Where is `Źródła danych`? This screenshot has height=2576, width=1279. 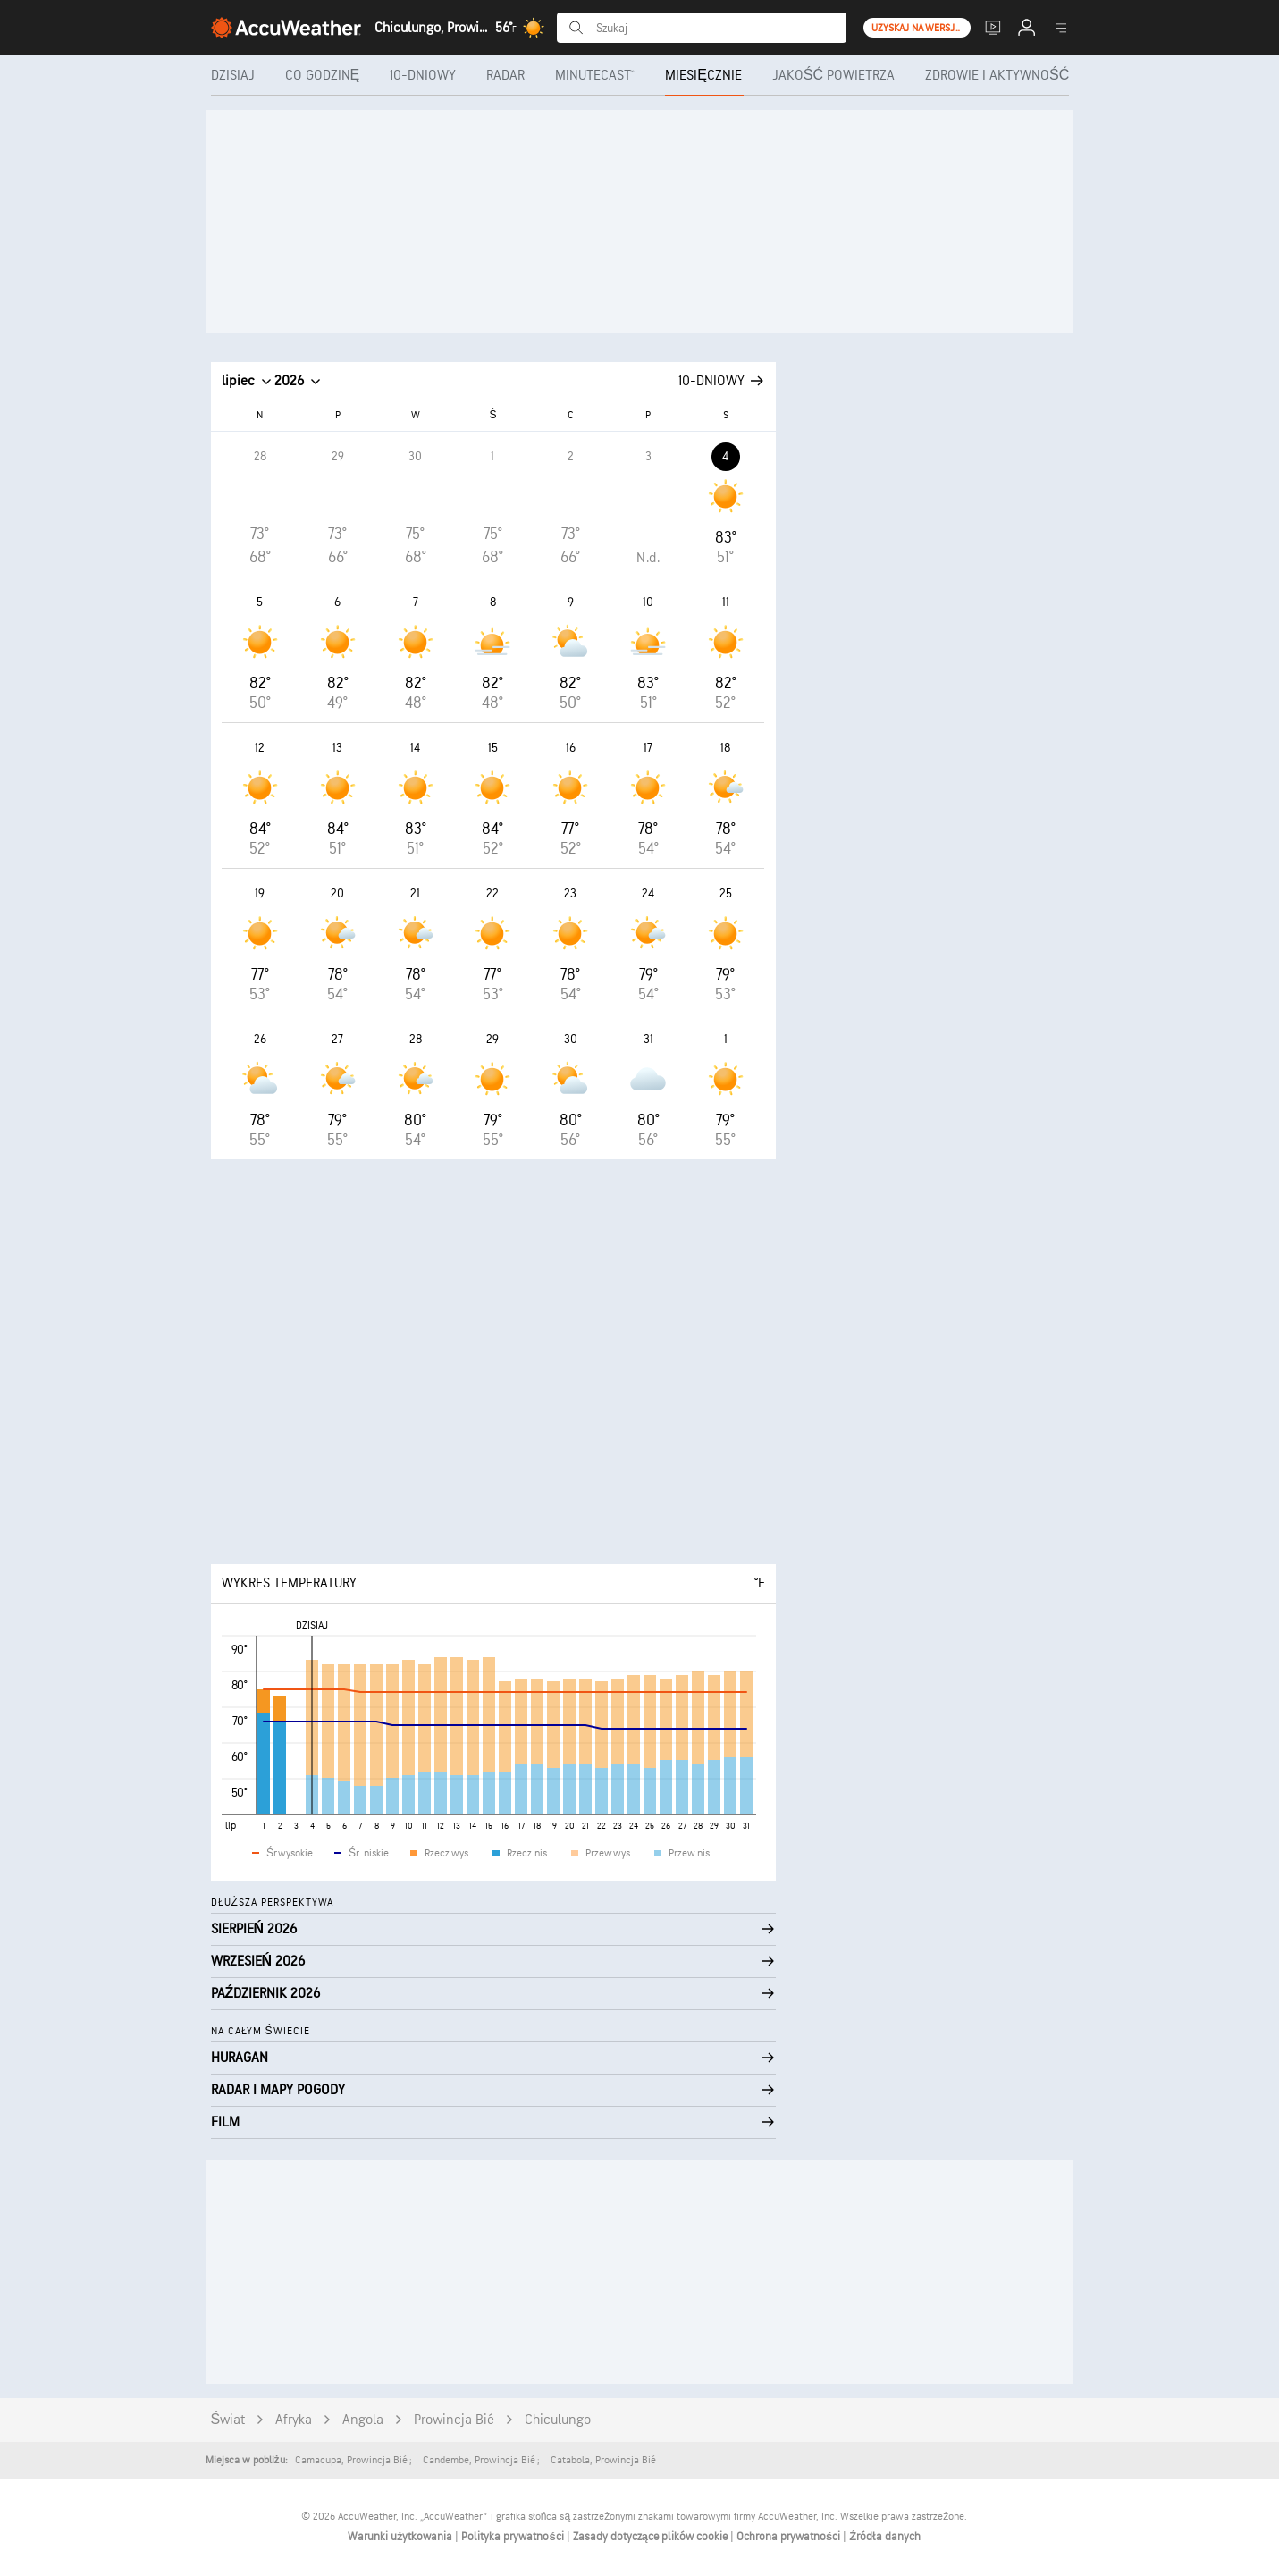 Źródła danych is located at coordinates (885, 2537).